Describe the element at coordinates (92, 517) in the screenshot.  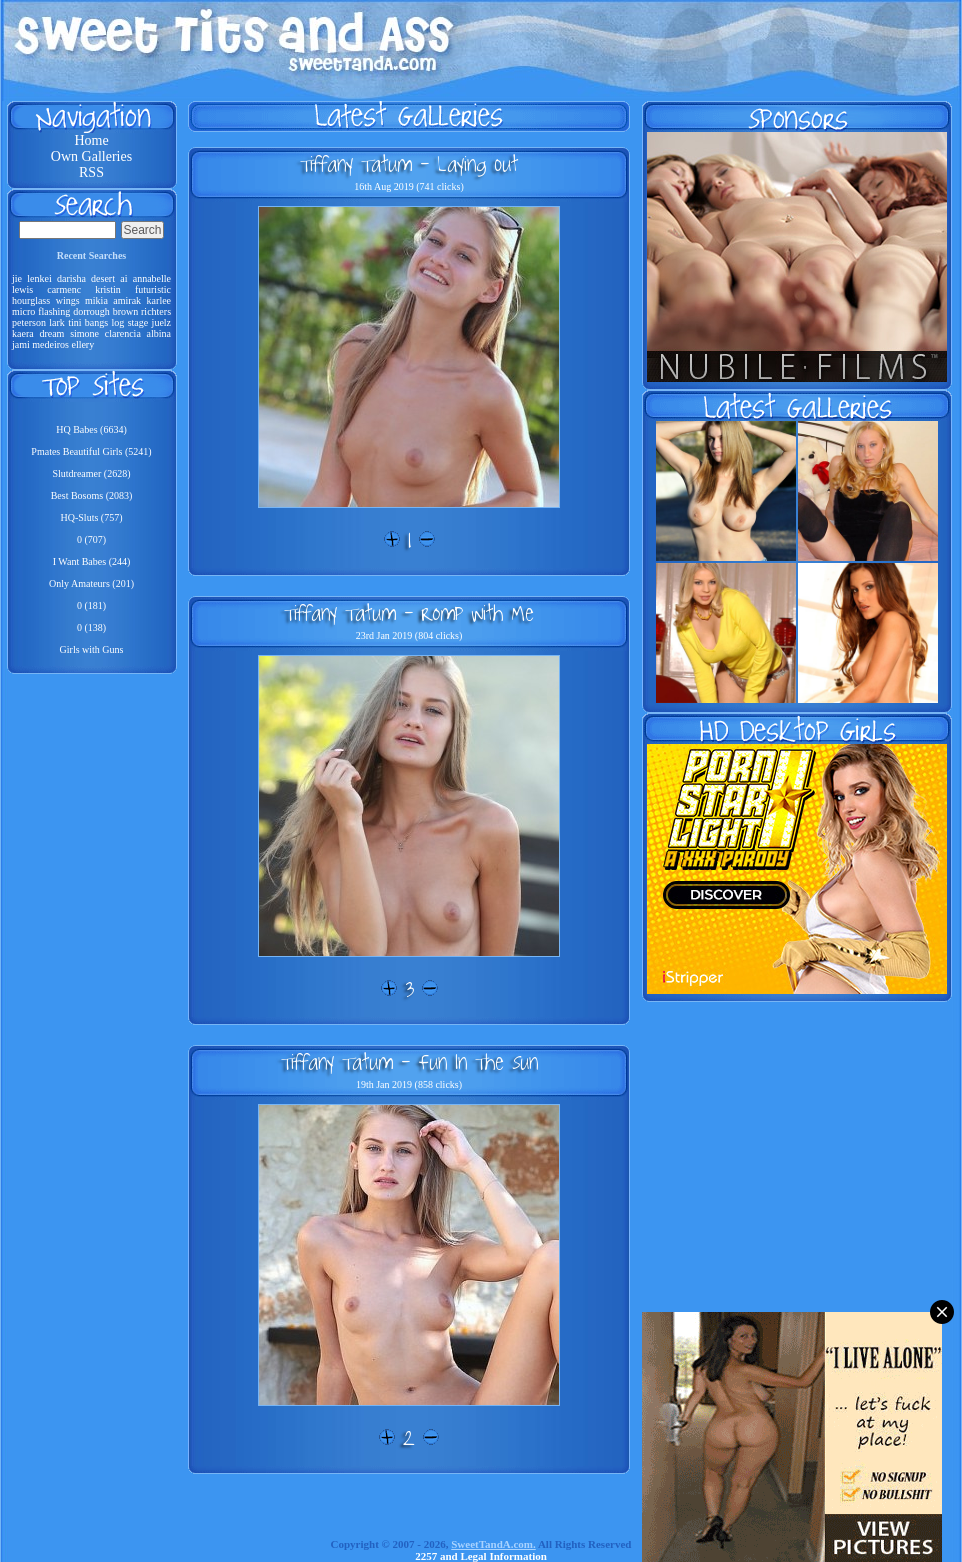
I see `HQ-Sluts (757)` at that location.